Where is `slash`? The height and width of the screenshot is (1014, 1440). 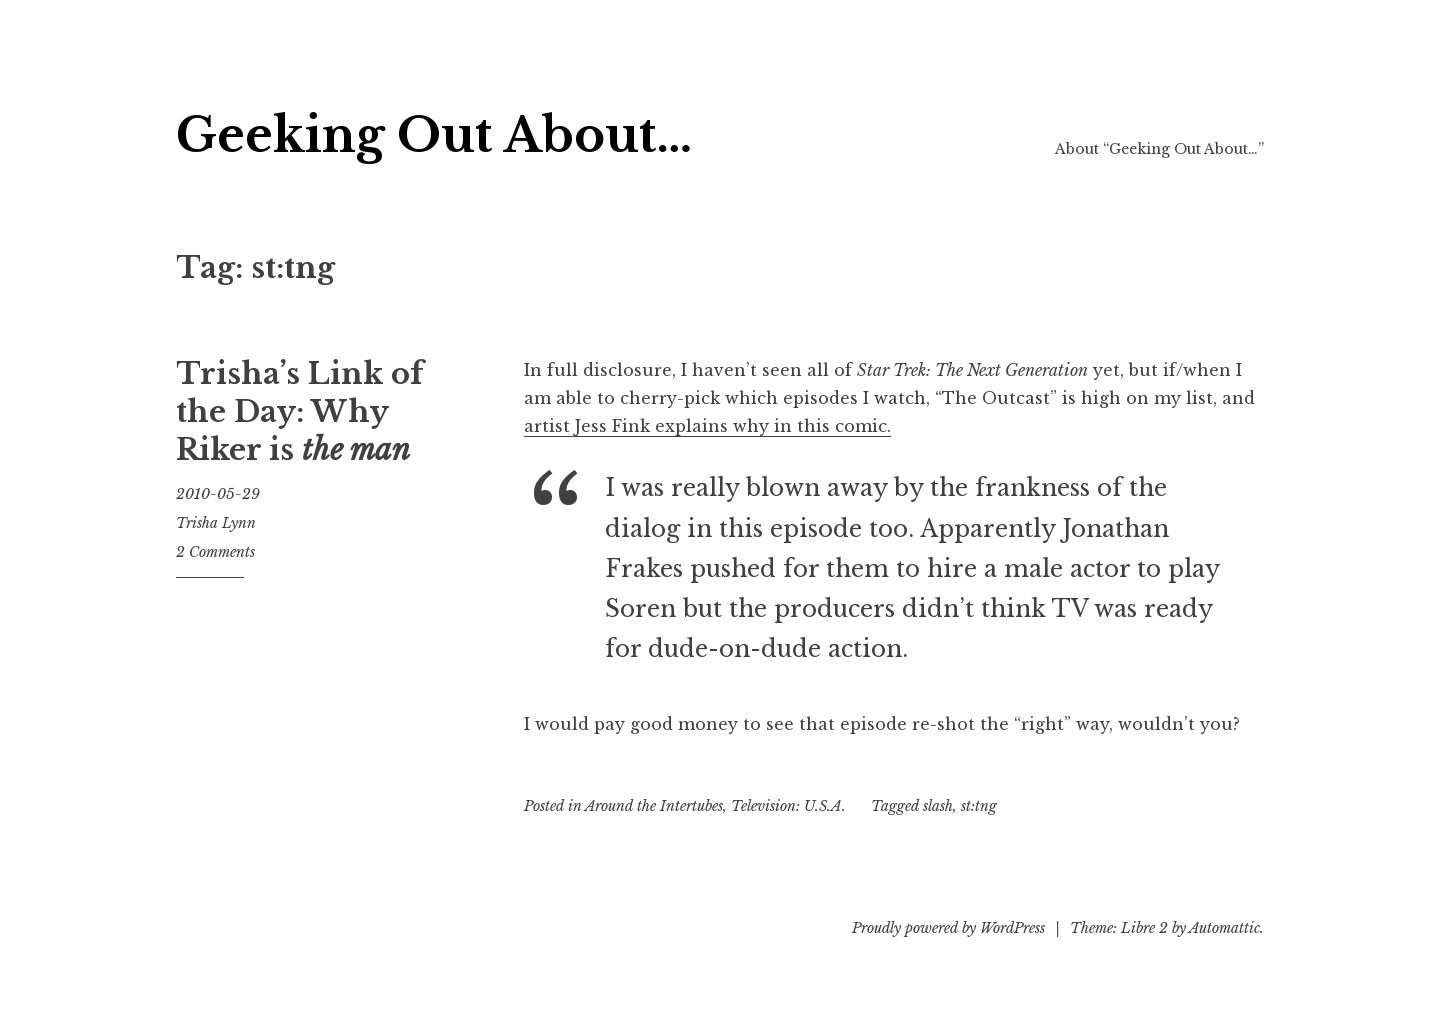 slash is located at coordinates (938, 806).